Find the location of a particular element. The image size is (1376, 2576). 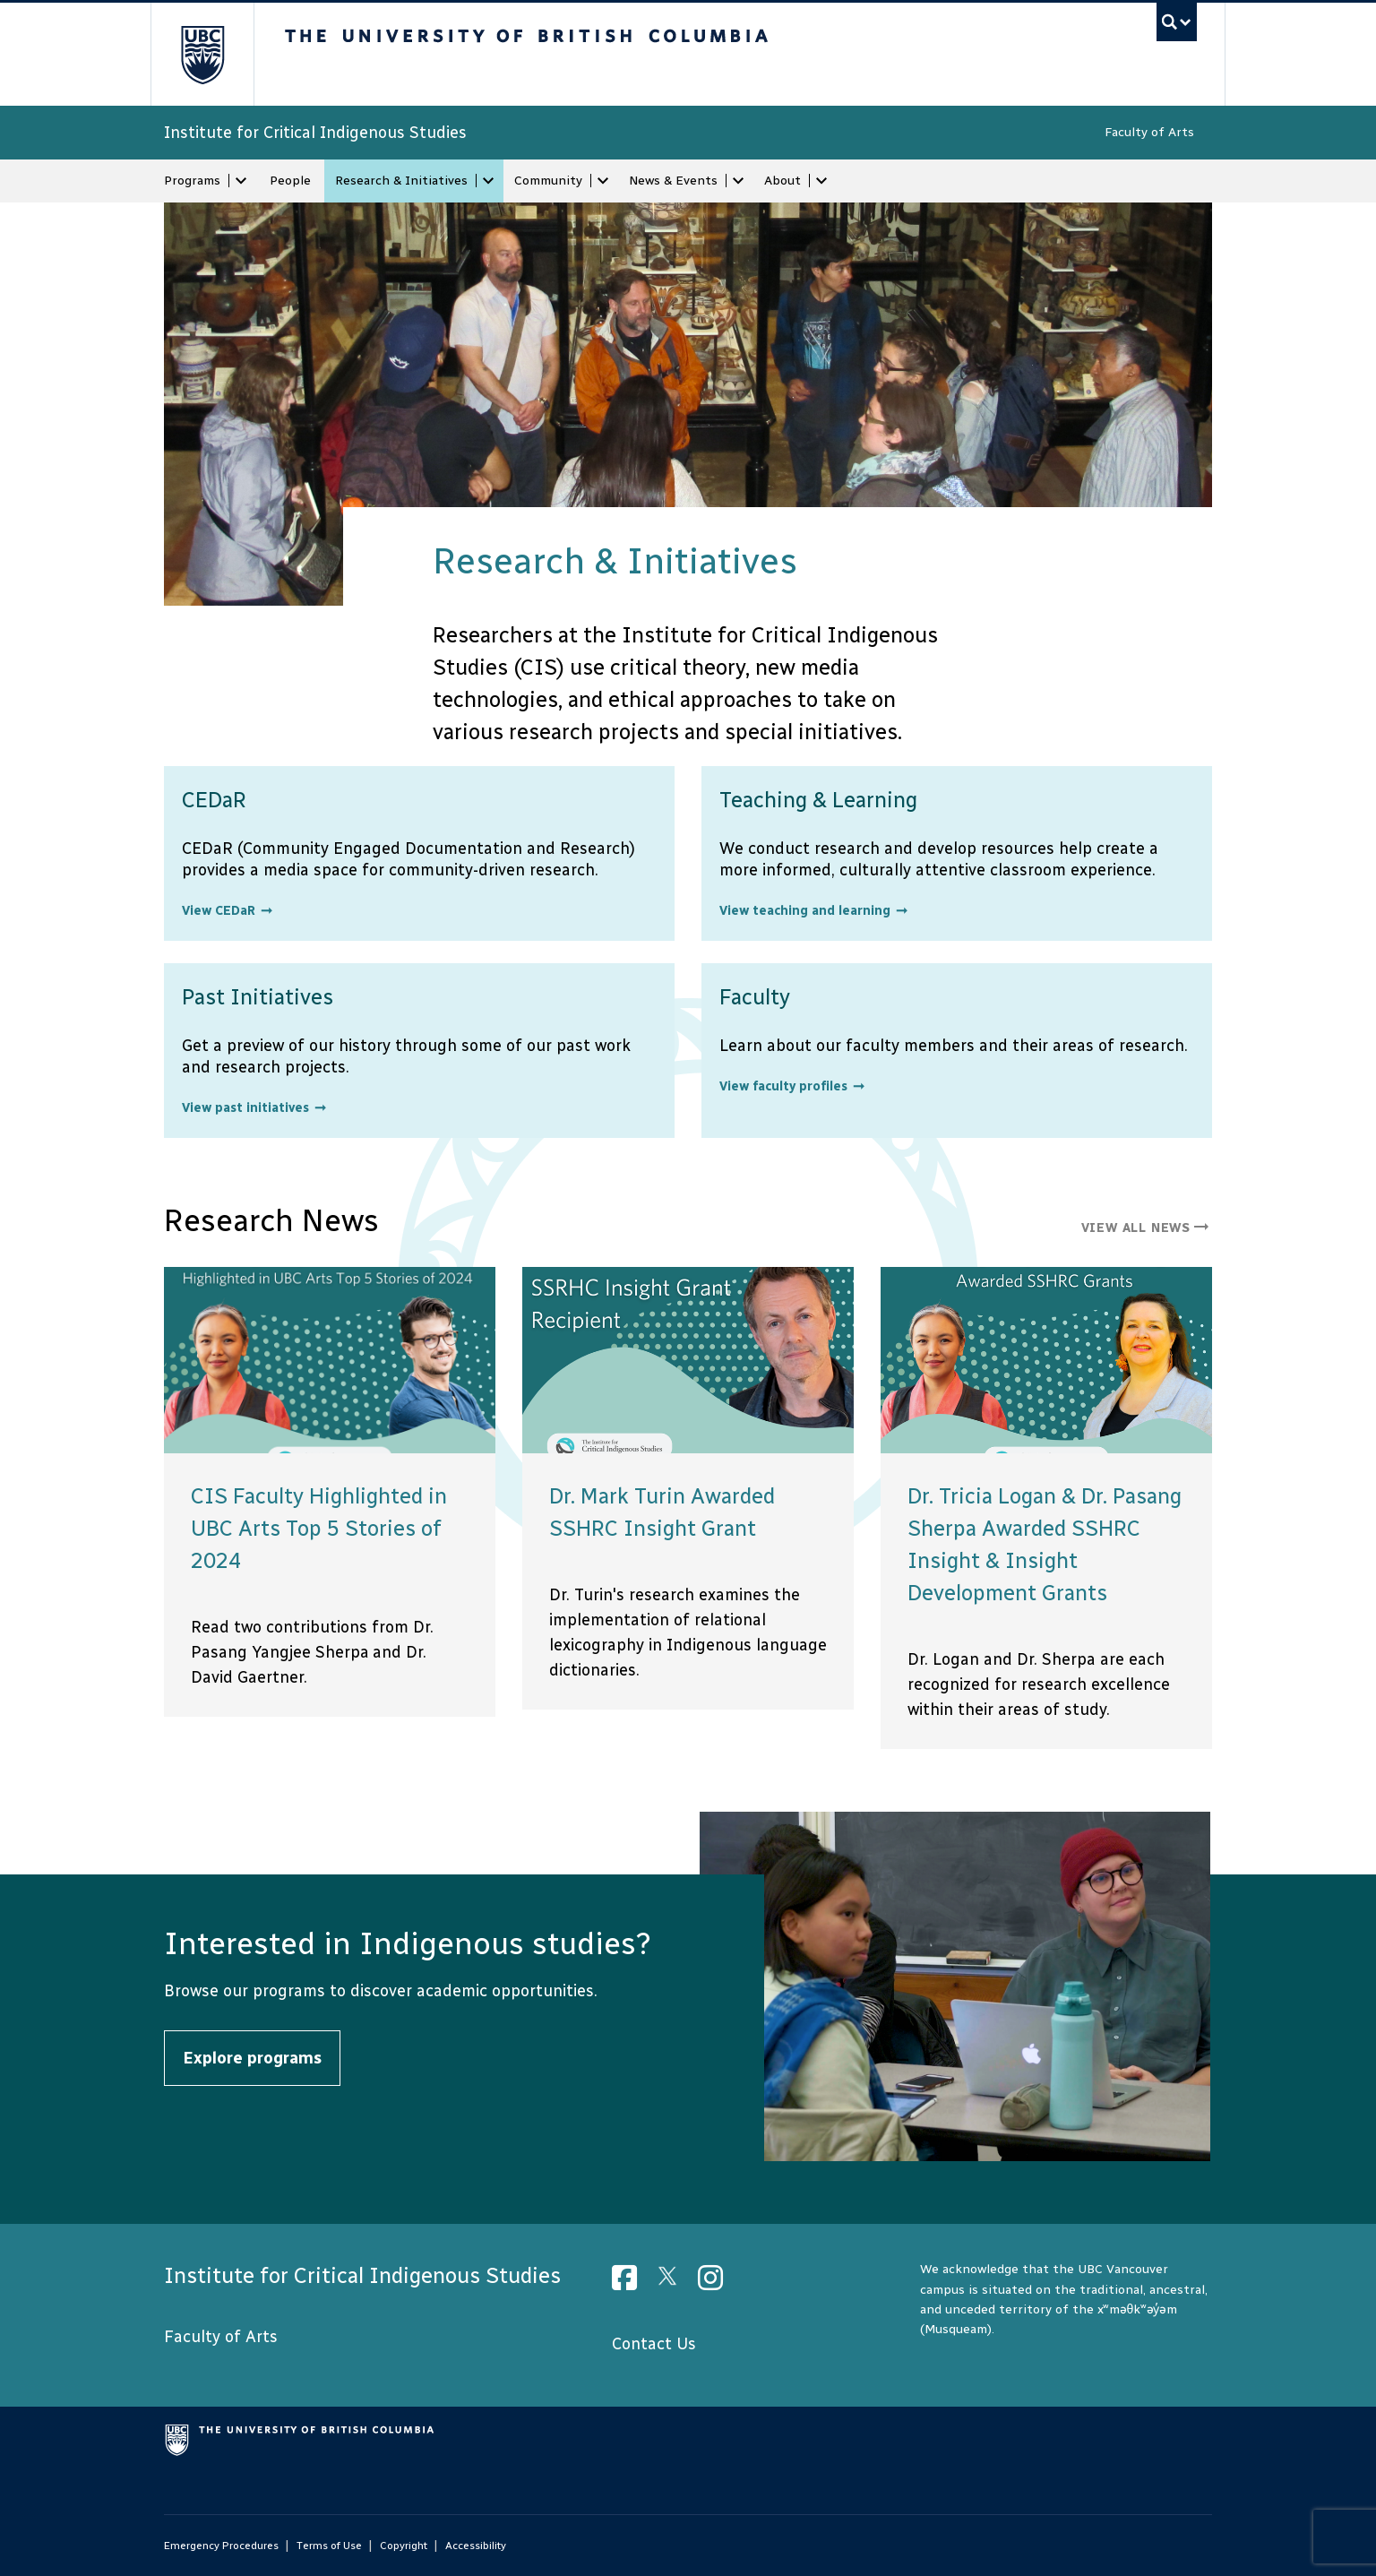

[expand News & Events menu] is located at coordinates (738, 181).